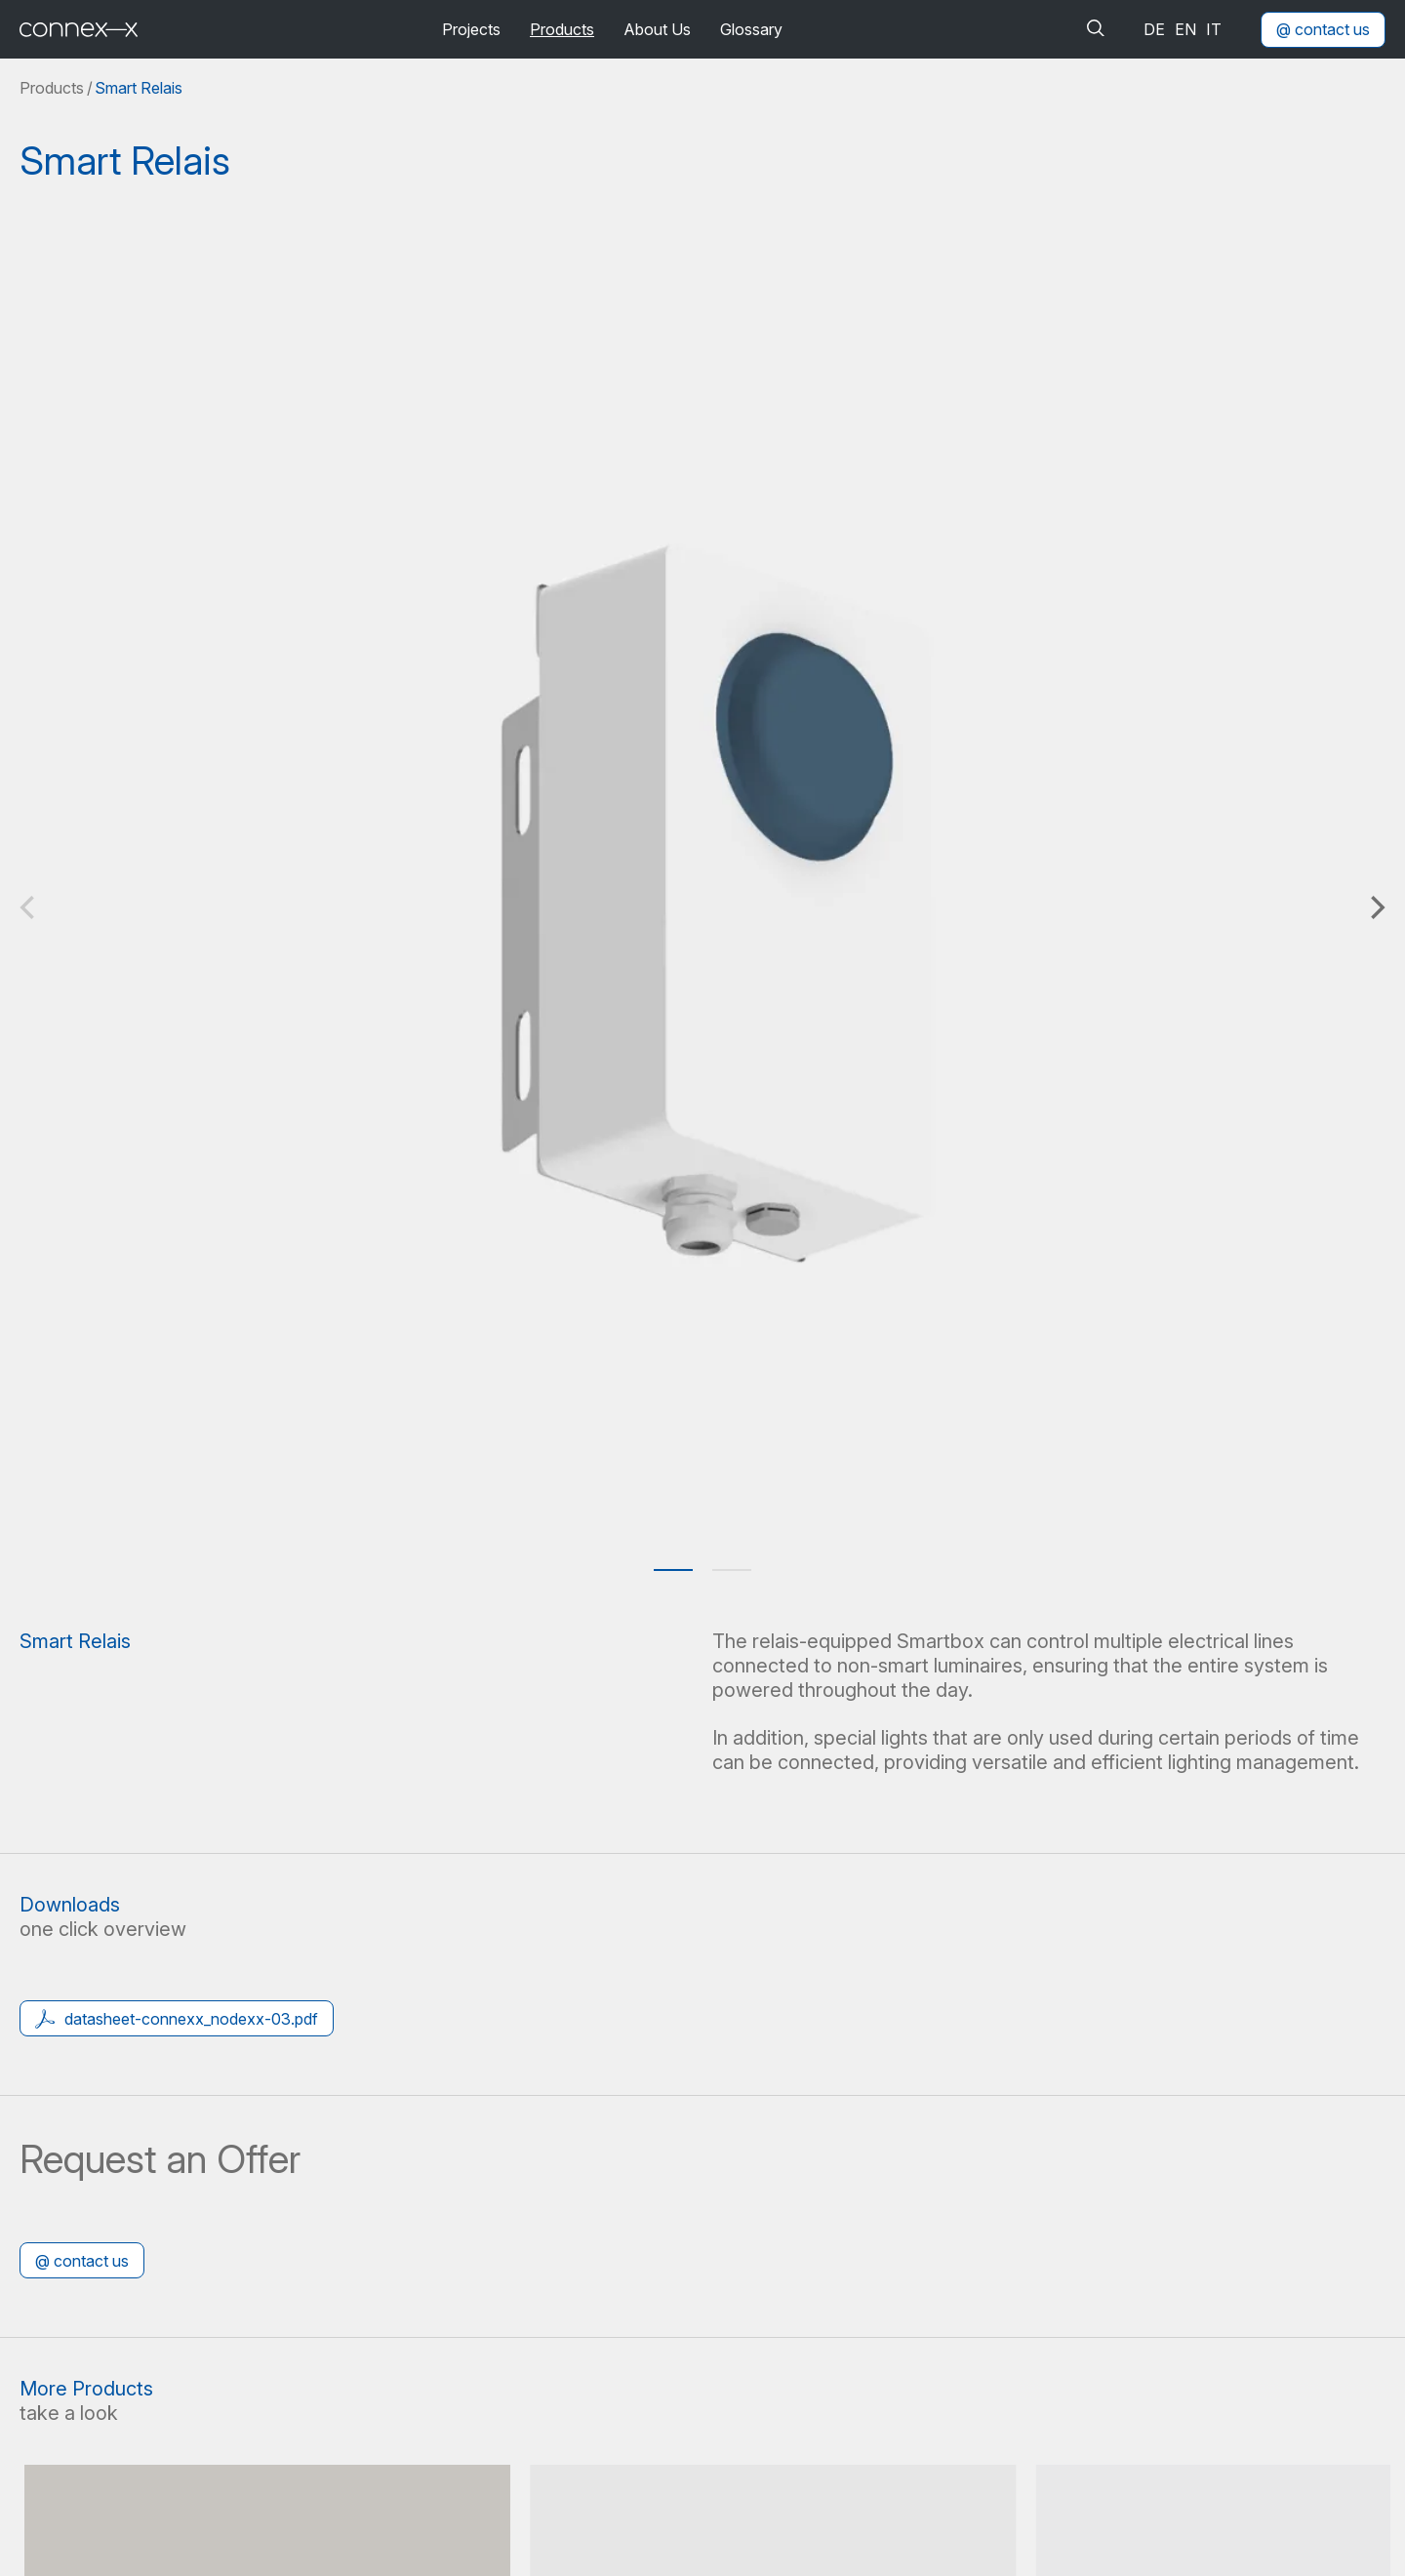 This screenshot has height=2576, width=1405. I want to click on en, so click(1185, 29).